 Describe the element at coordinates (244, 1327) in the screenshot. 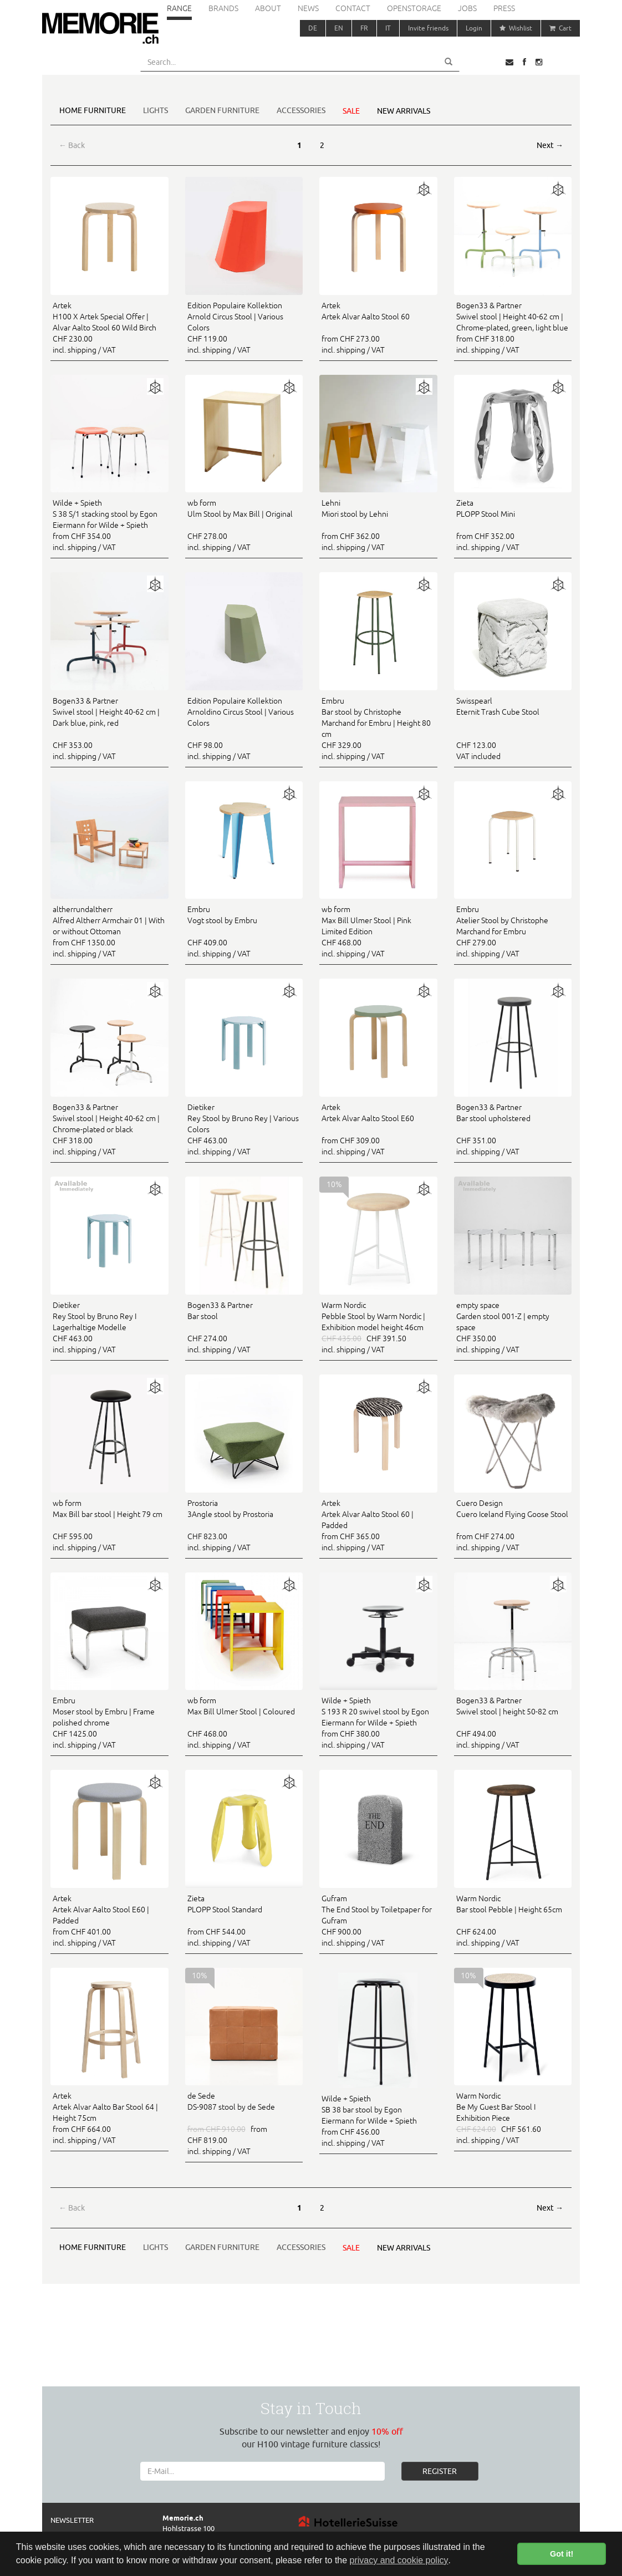

I see `CHF 274.00 incl. shipping / VAT` at that location.